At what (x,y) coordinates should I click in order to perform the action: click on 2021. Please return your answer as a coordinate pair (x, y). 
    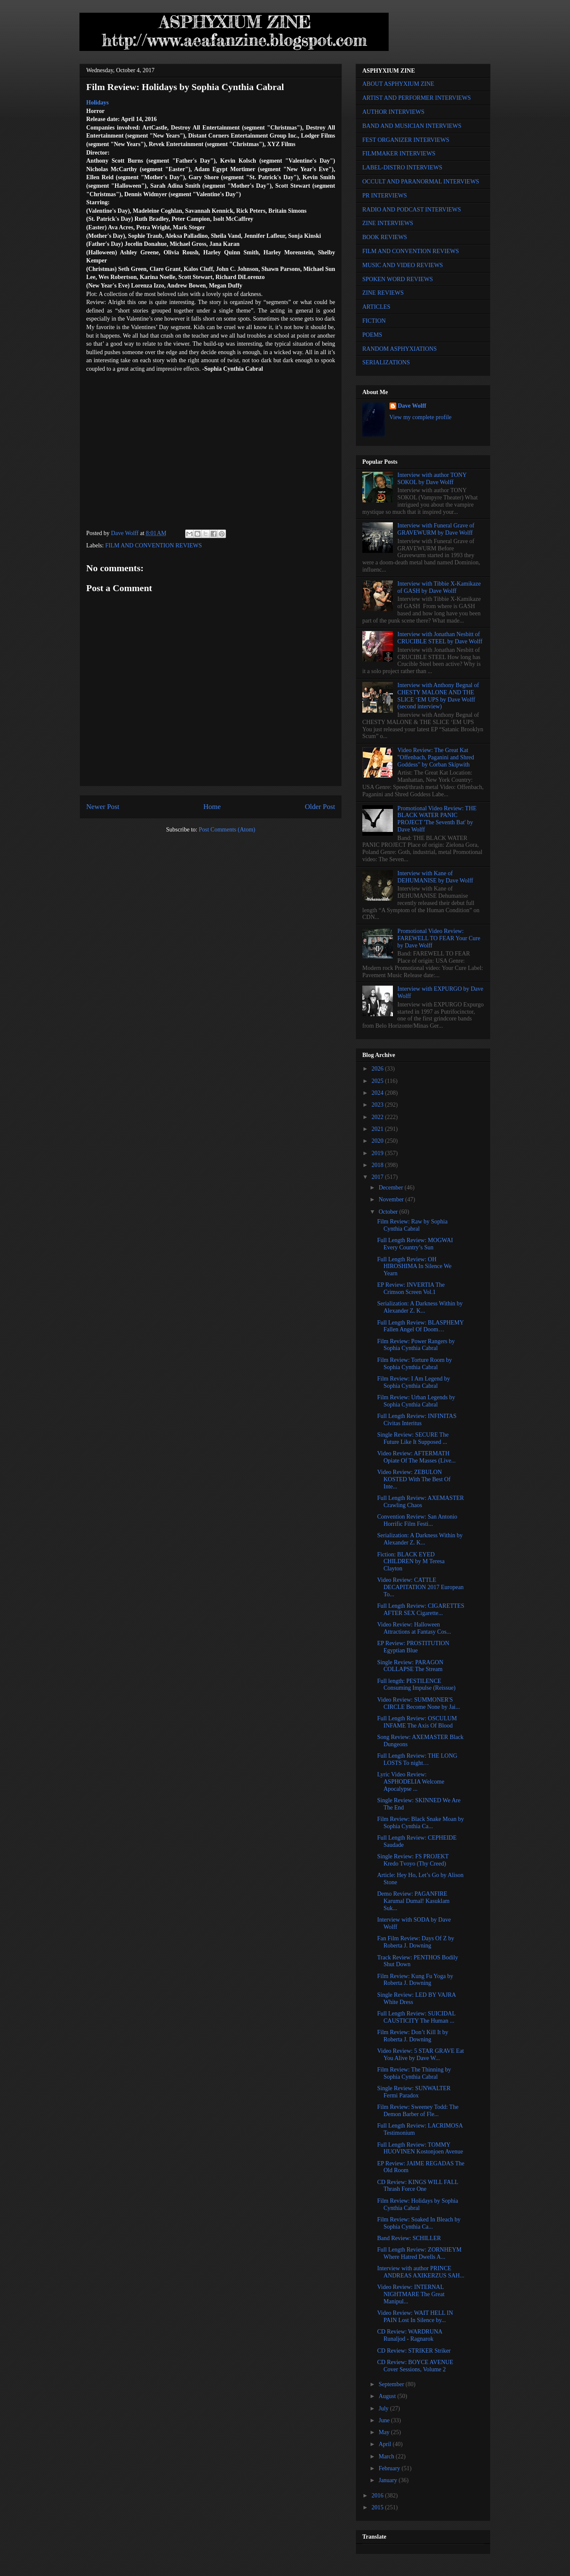
    Looking at the image, I should click on (378, 1129).